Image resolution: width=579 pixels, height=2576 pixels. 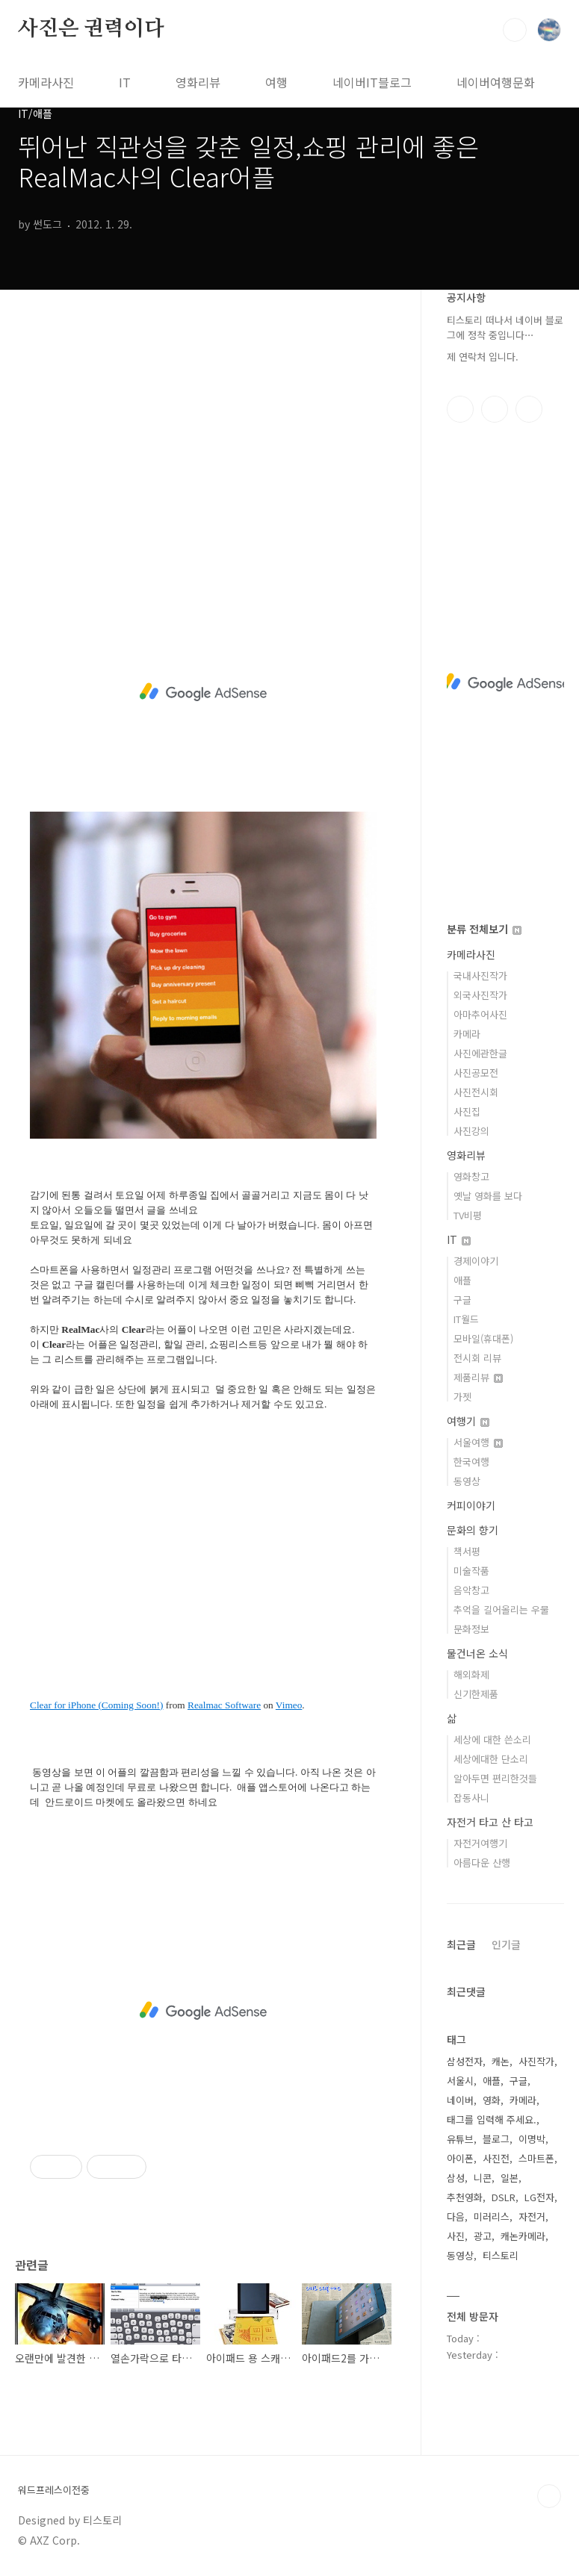 What do you see at coordinates (509, 2178) in the screenshot?
I see `일본` at bounding box center [509, 2178].